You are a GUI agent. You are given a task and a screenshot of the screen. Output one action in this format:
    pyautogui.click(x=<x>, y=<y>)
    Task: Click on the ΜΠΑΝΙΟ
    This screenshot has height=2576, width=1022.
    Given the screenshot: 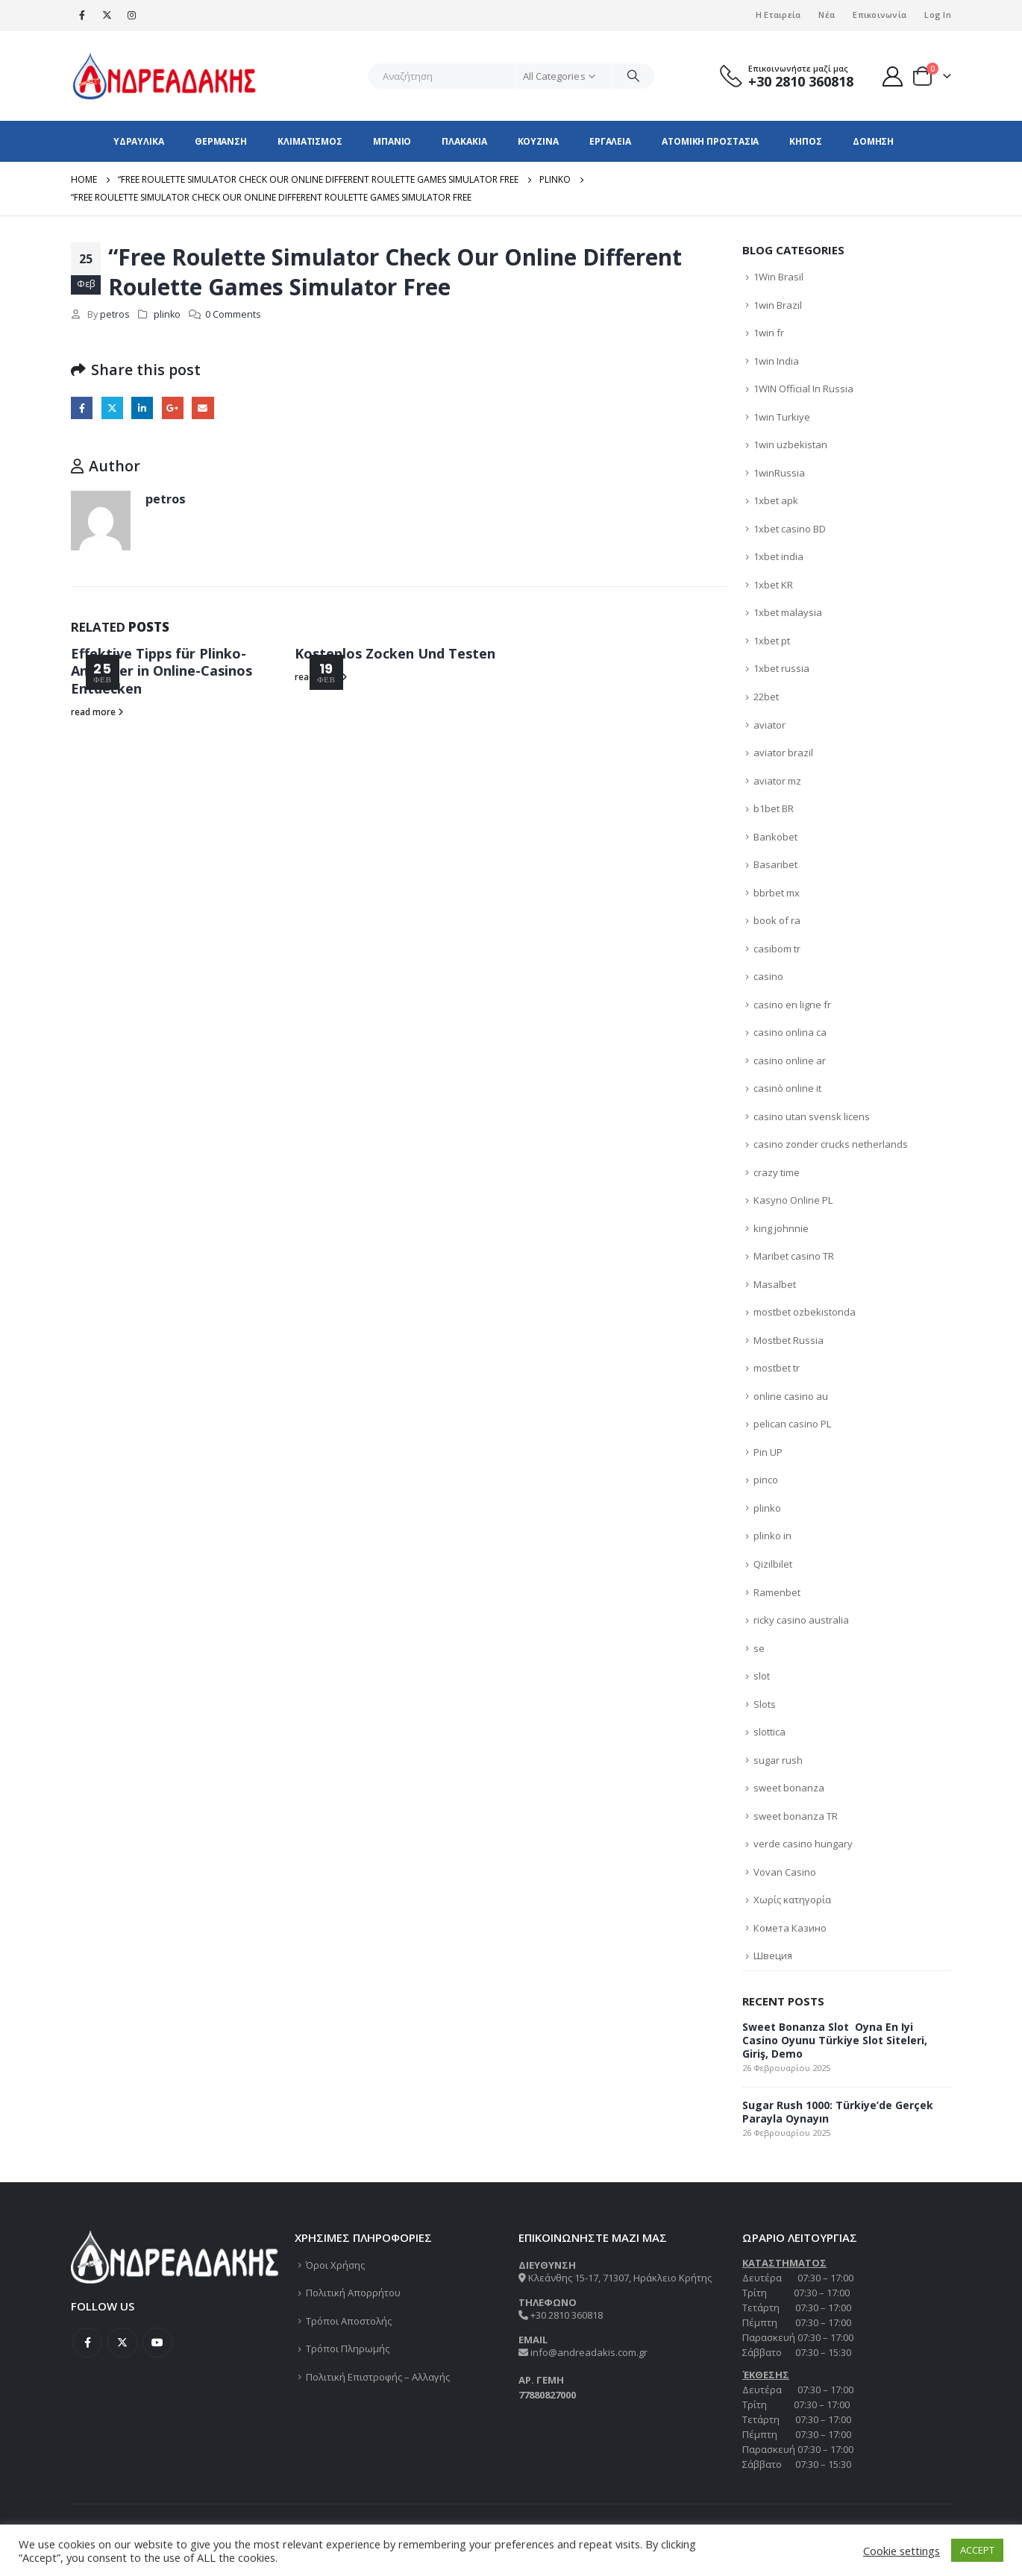 What is the action you would take?
    pyautogui.click(x=392, y=141)
    